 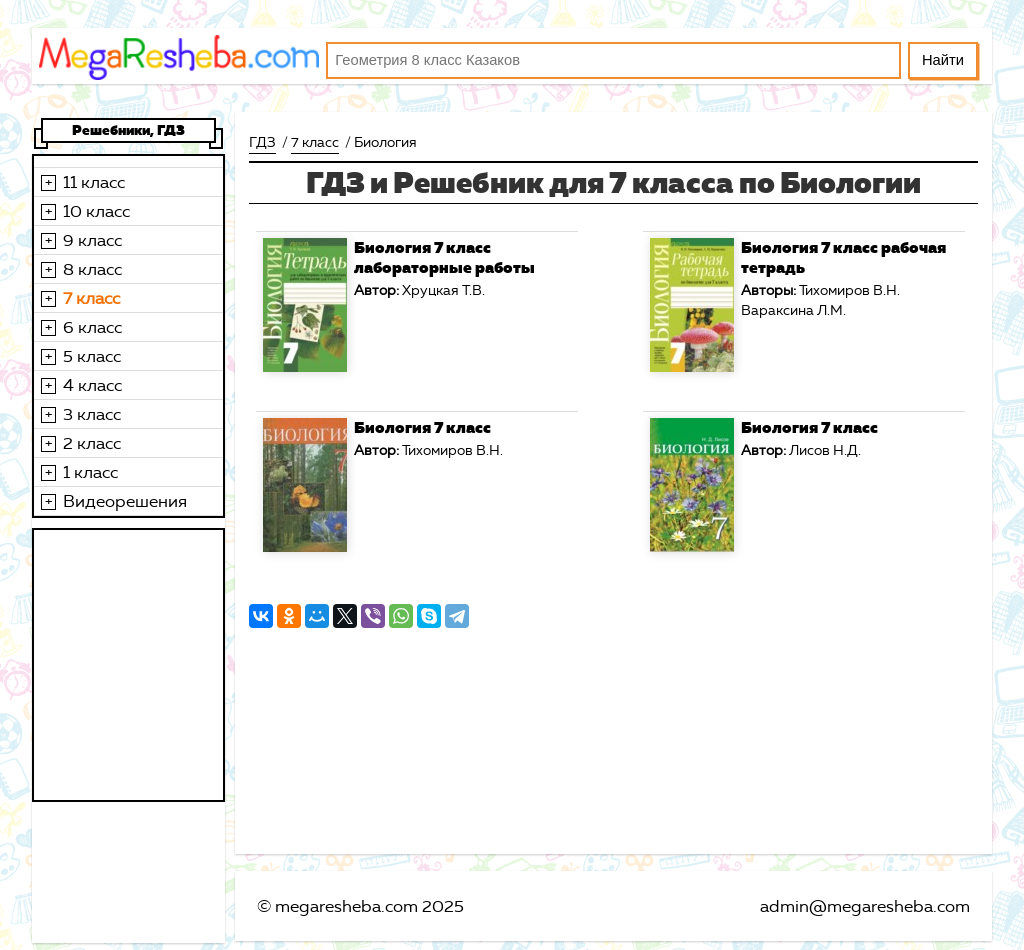 I want to click on 5 класс, so click(x=92, y=356).